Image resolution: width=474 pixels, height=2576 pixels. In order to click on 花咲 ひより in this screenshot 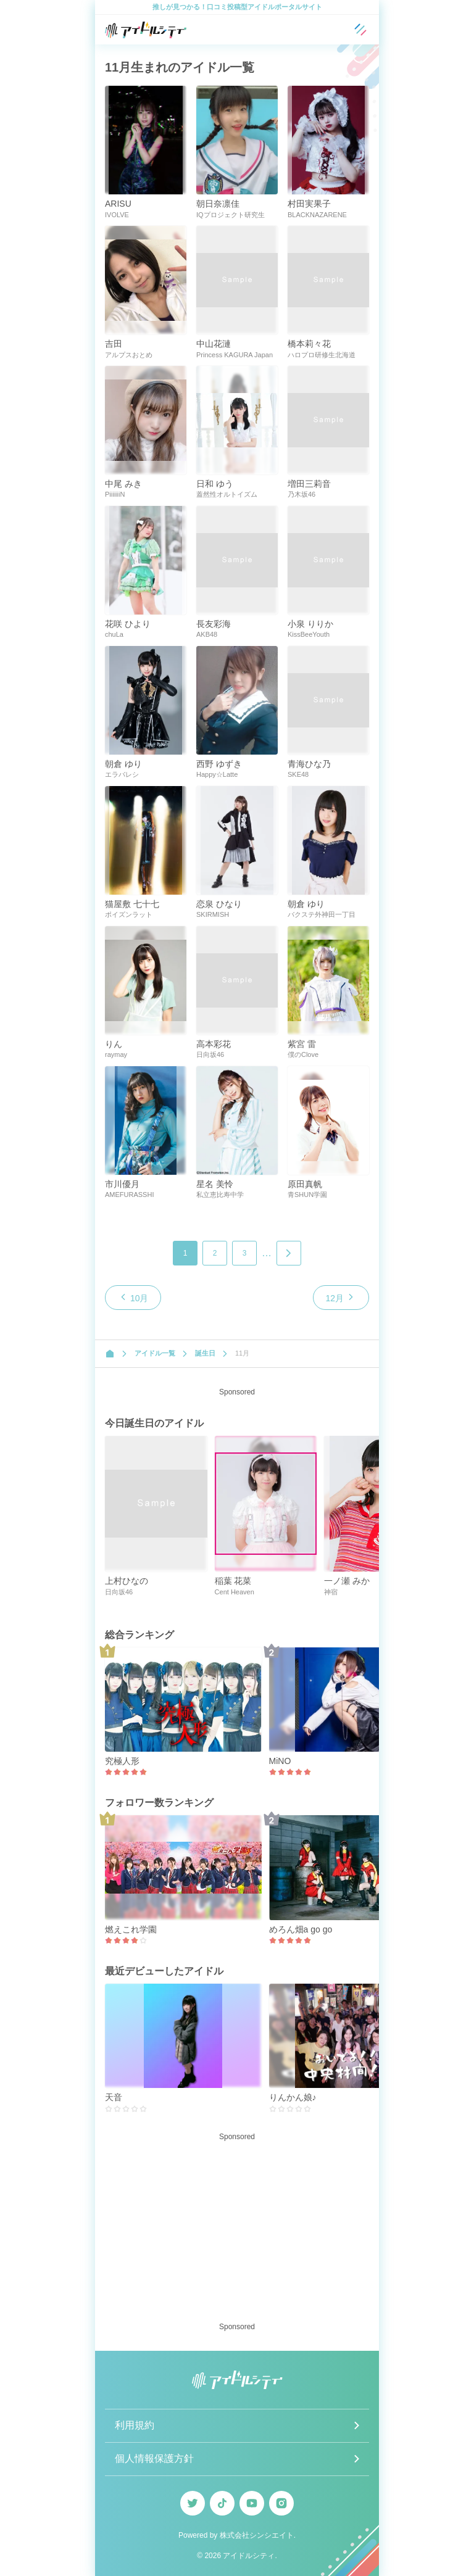, I will do `click(128, 624)`.